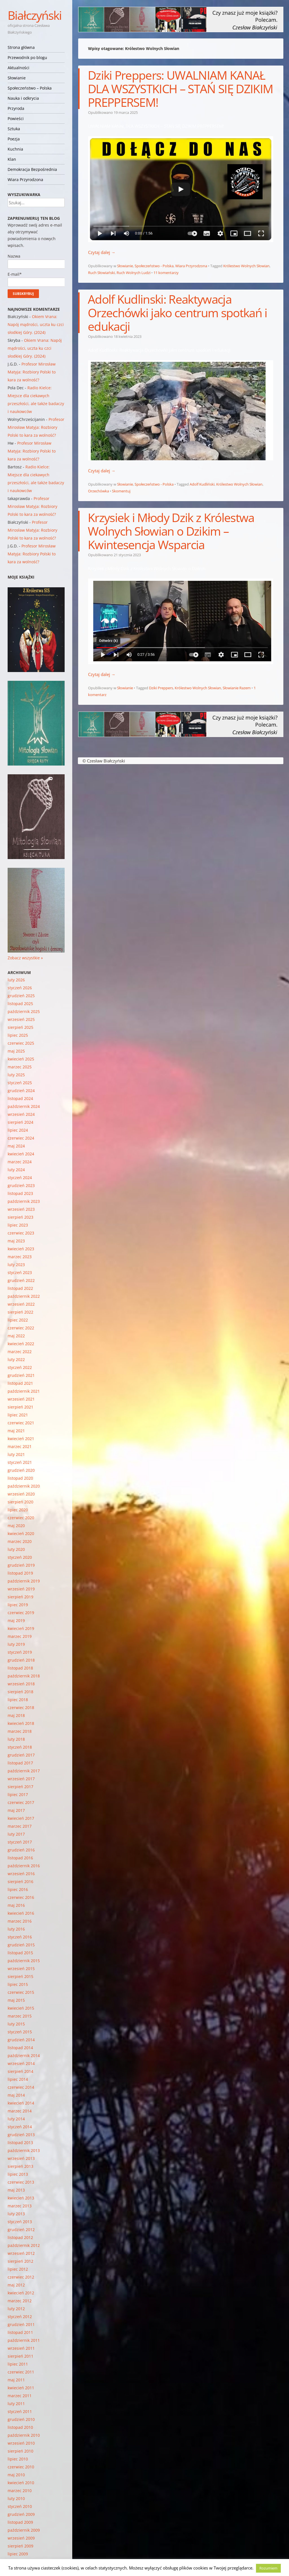 The image size is (289, 2576). What do you see at coordinates (20, 2356) in the screenshot?
I see `sierpień 2011` at bounding box center [20, 2356].